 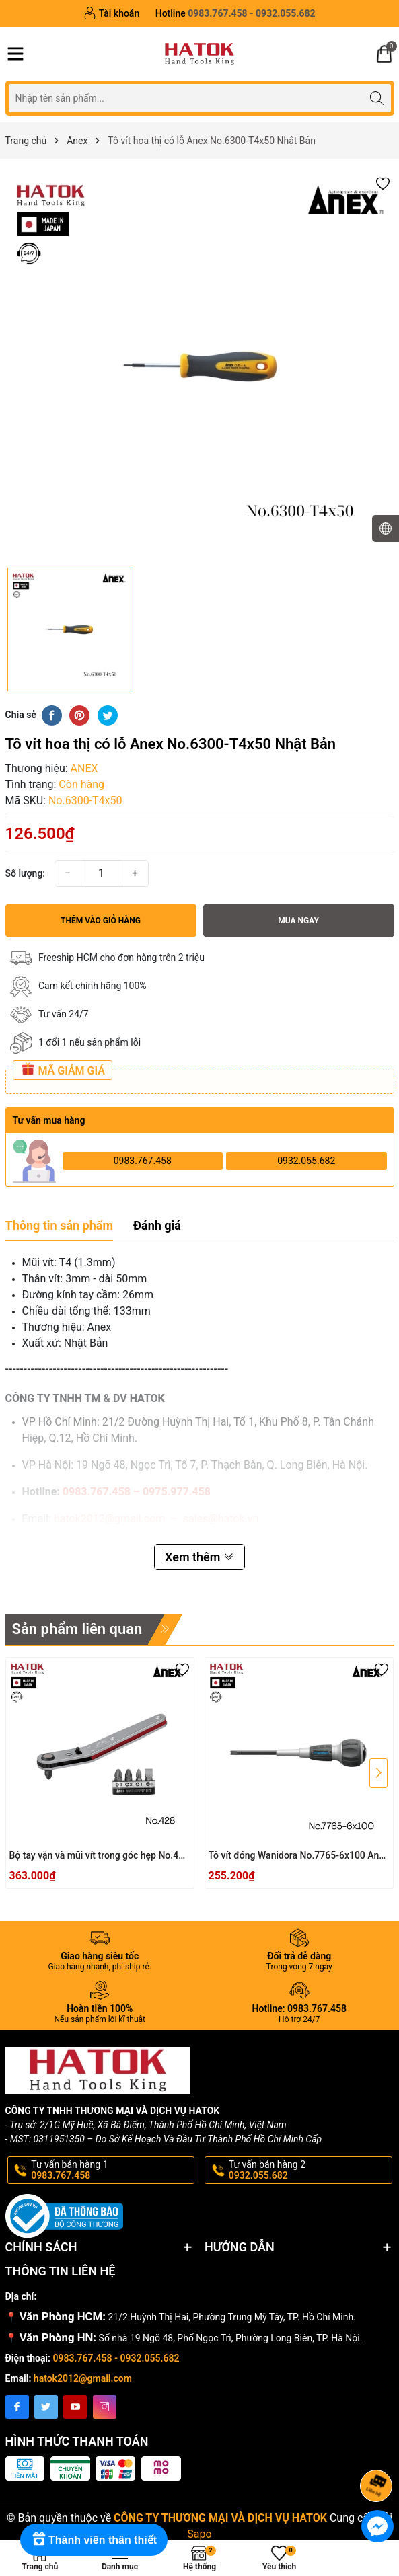 I want to click on Xem thêm, so click(x=199, y=1557).